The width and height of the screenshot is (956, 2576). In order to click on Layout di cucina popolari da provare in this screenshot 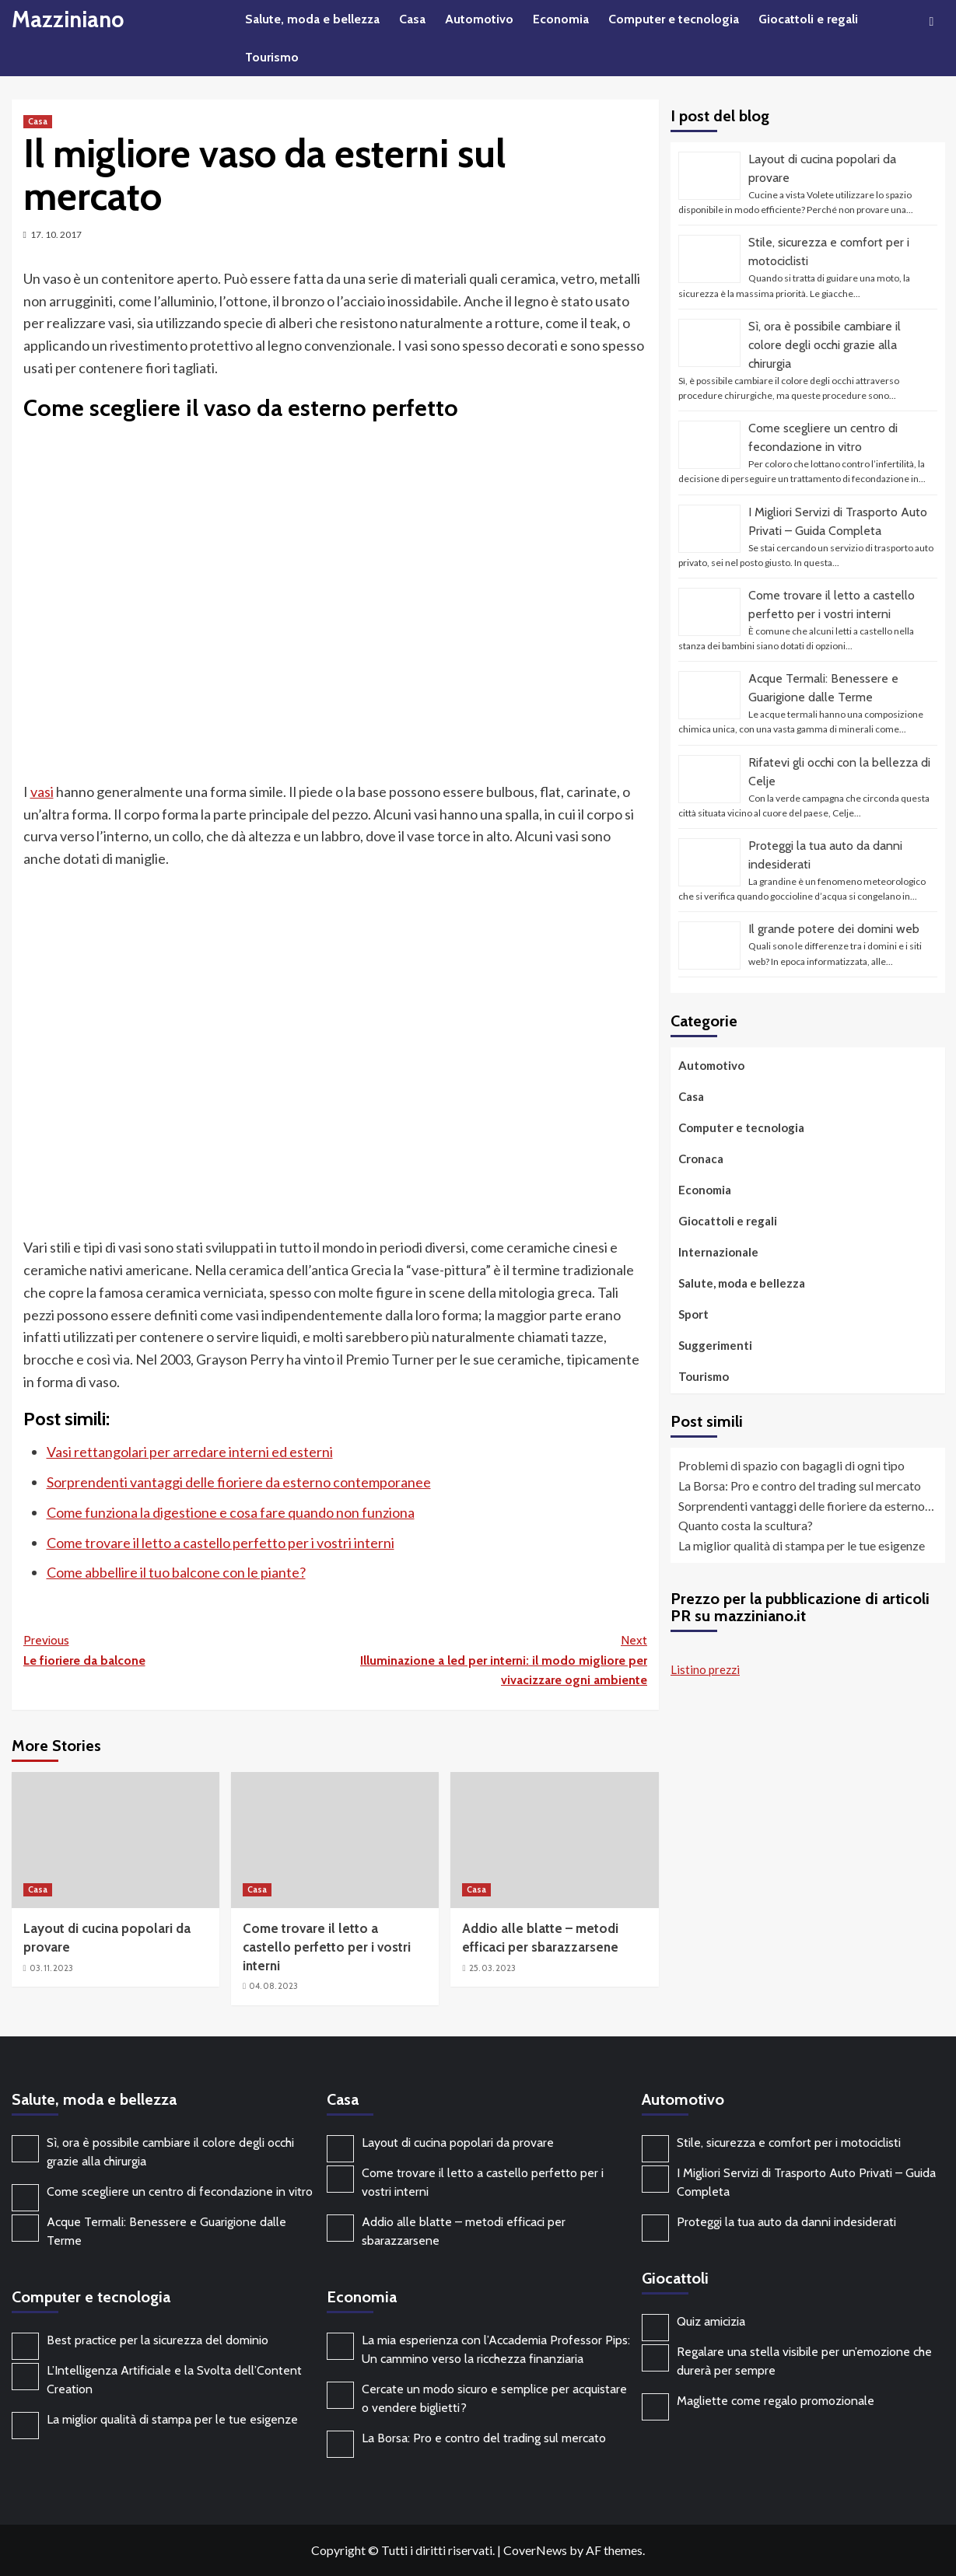, I will do `click(458, 2142)`.